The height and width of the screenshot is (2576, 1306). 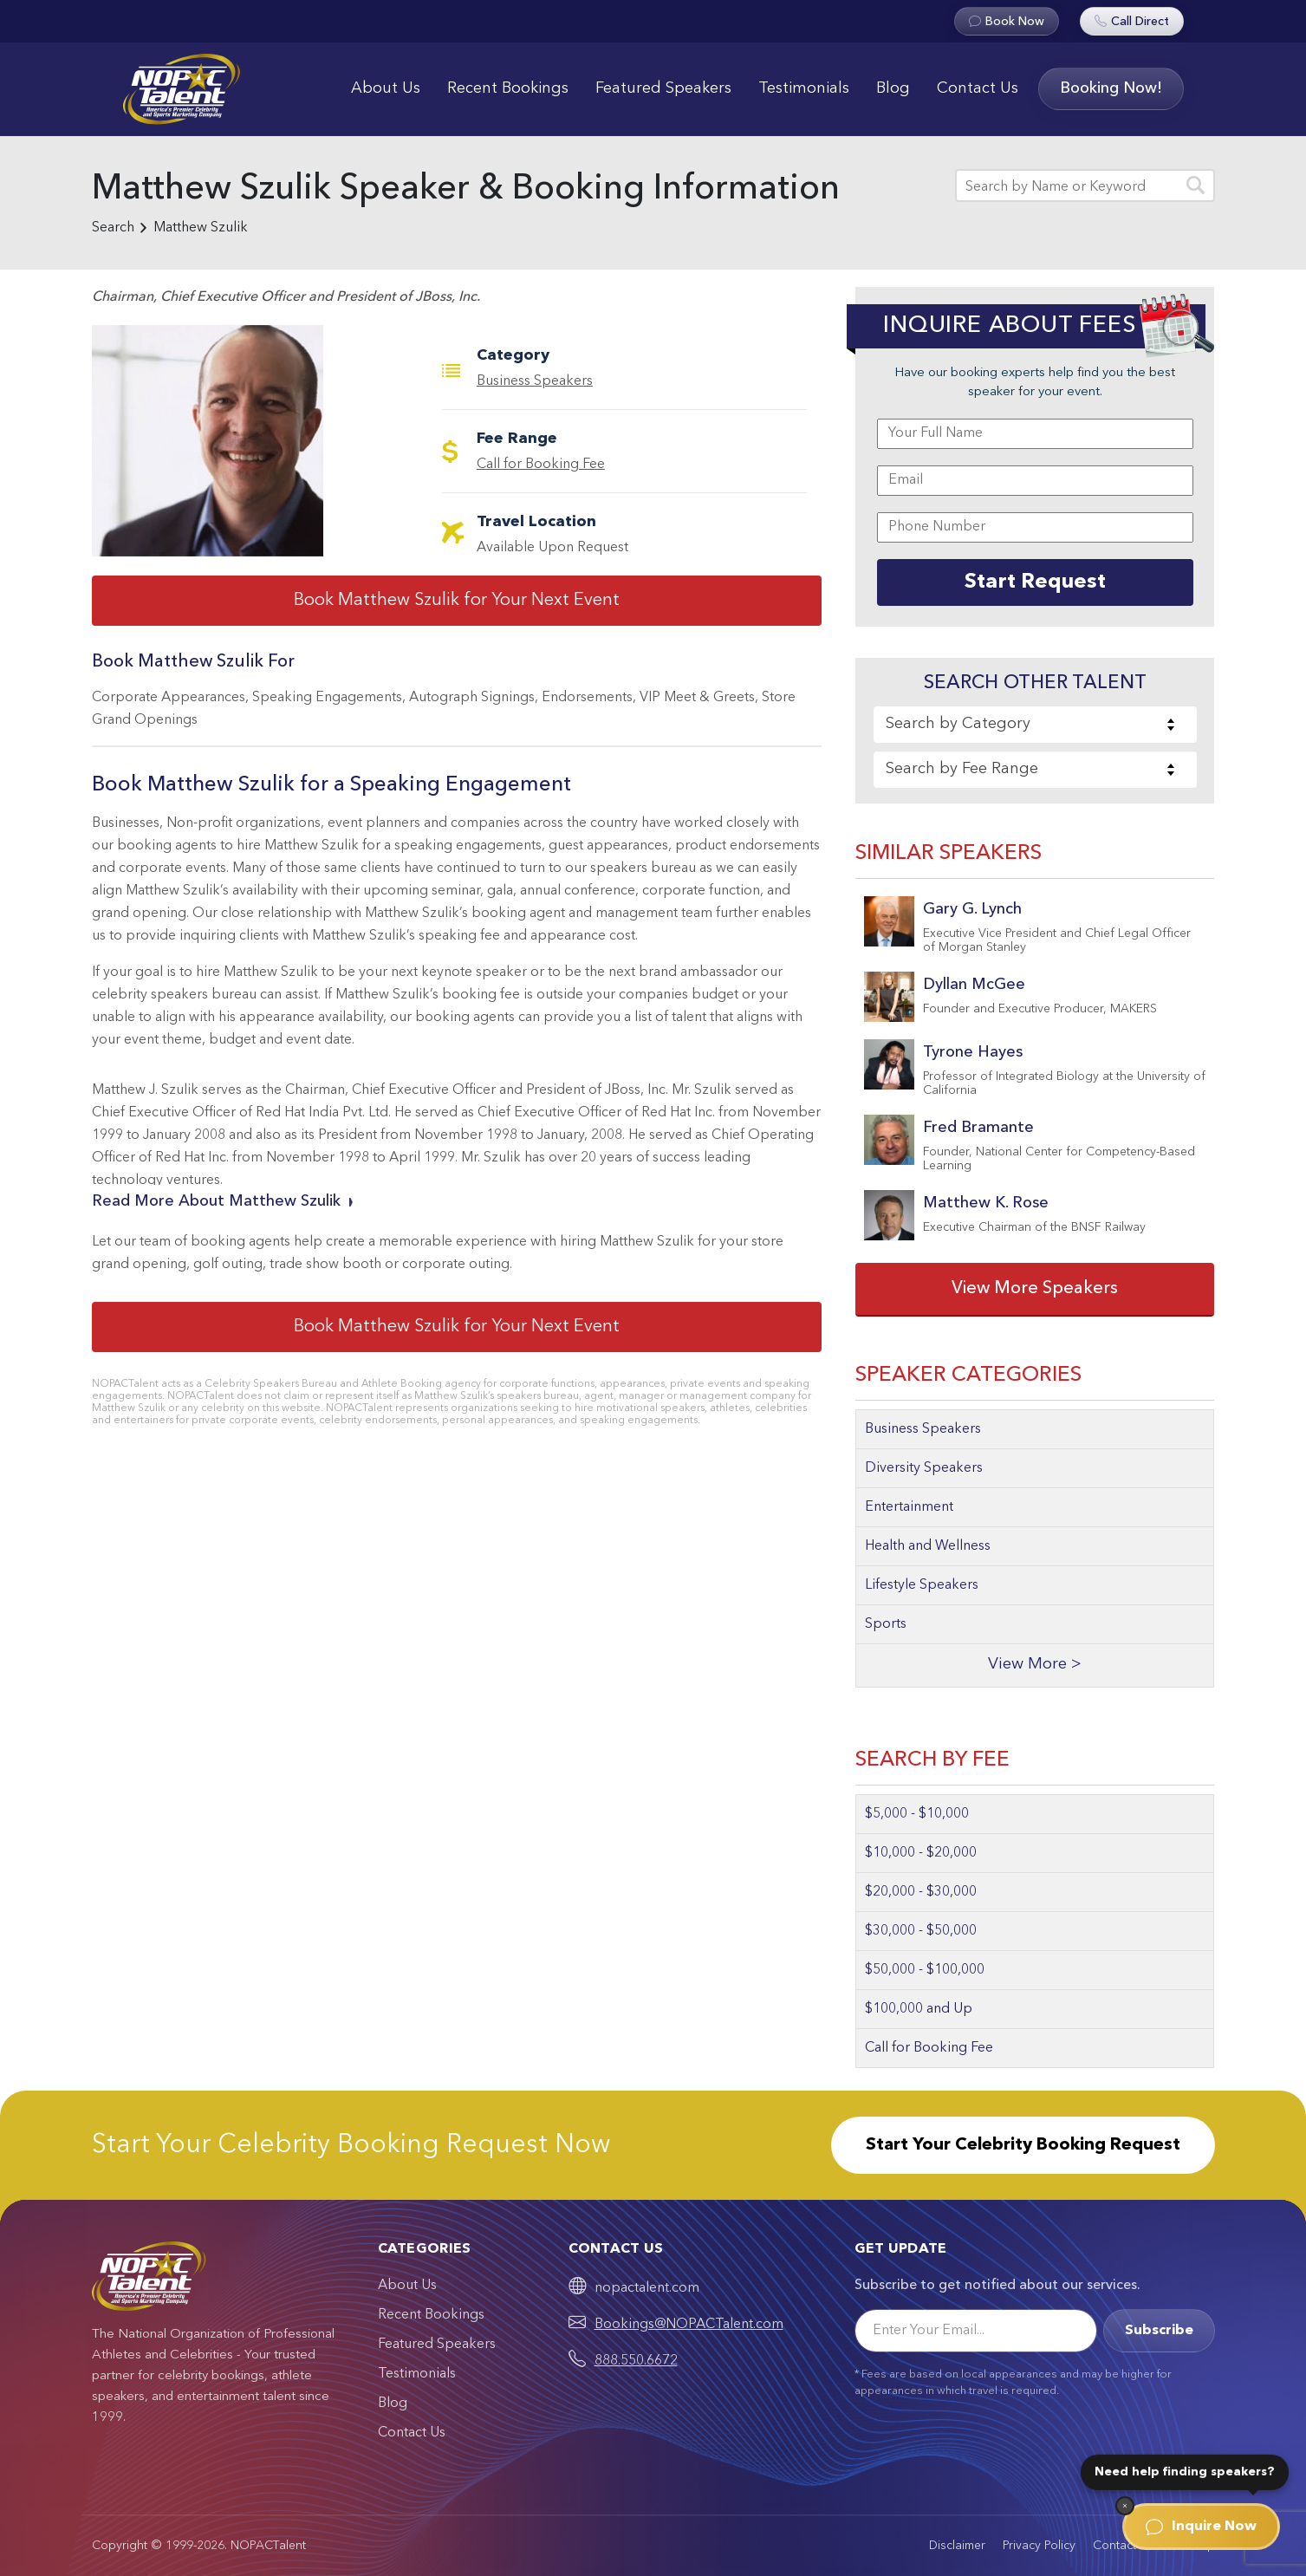 I want to click on Call for Booking Fee, so click(x=541, y=465).